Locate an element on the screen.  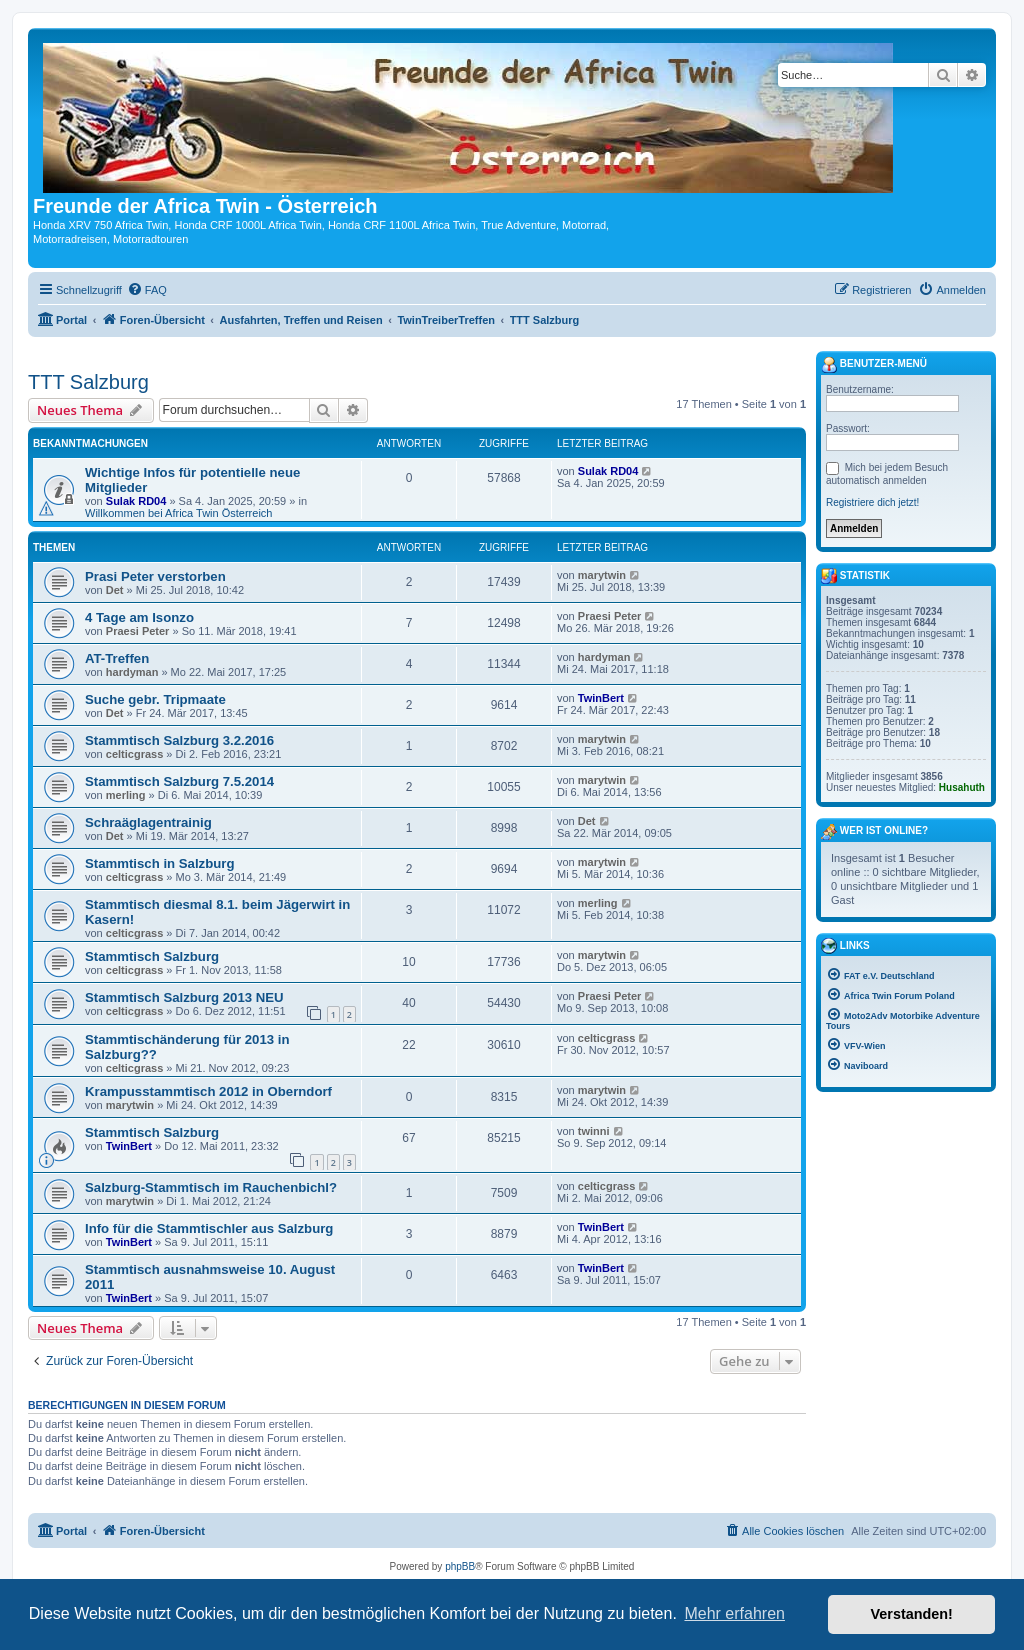
TTT Salzburg is located at coordinates (88, 382).